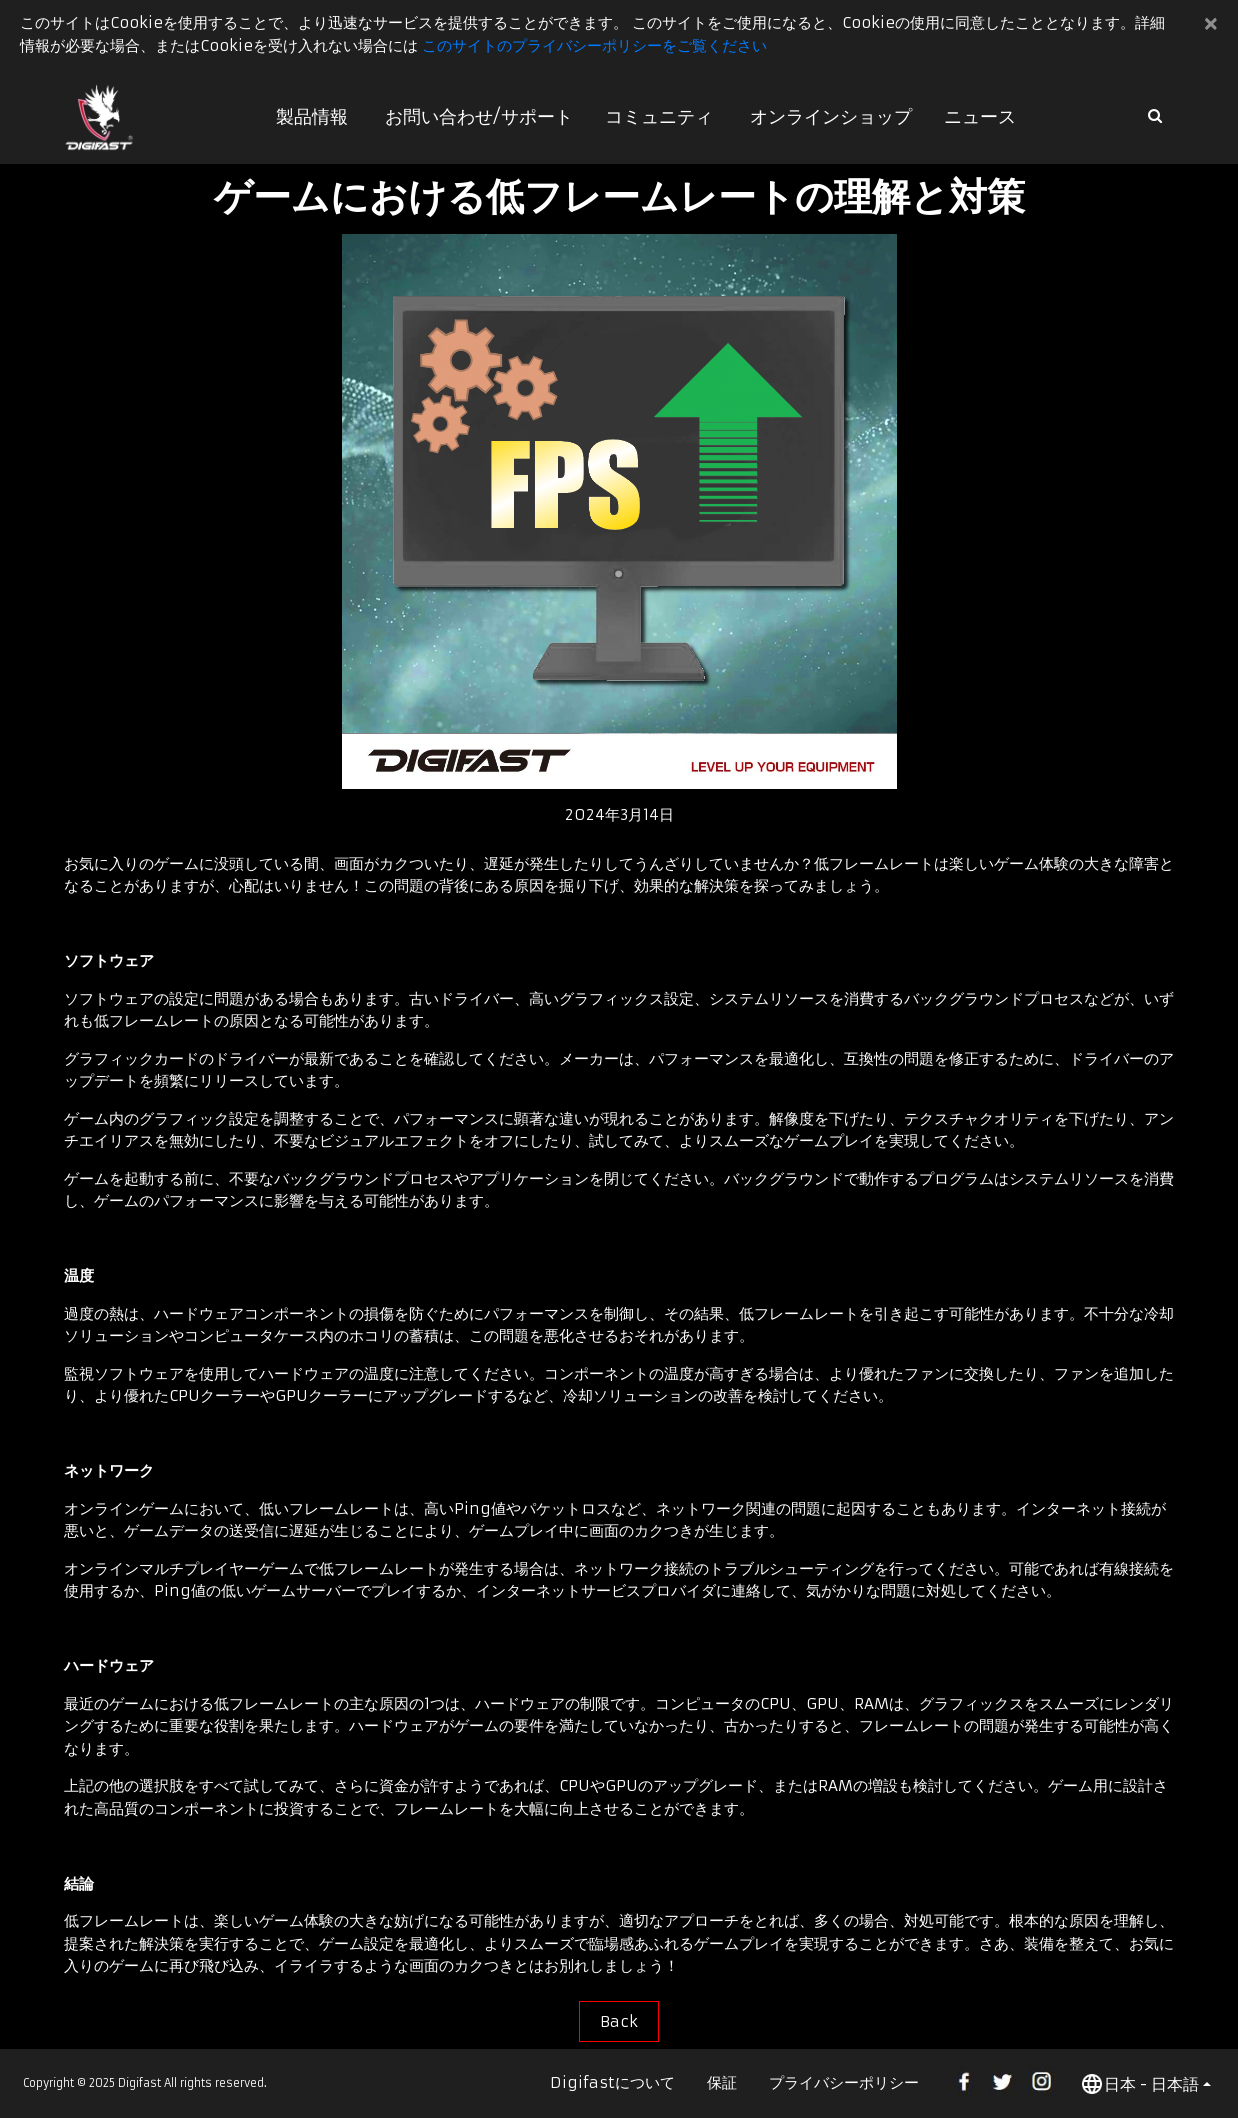 The width and height of the screenshot is (1238, 2118). What do you see at coordinates (612, 2082) in the screenshot?
I see `Digifastについて` at bounding box center [612, 2082].